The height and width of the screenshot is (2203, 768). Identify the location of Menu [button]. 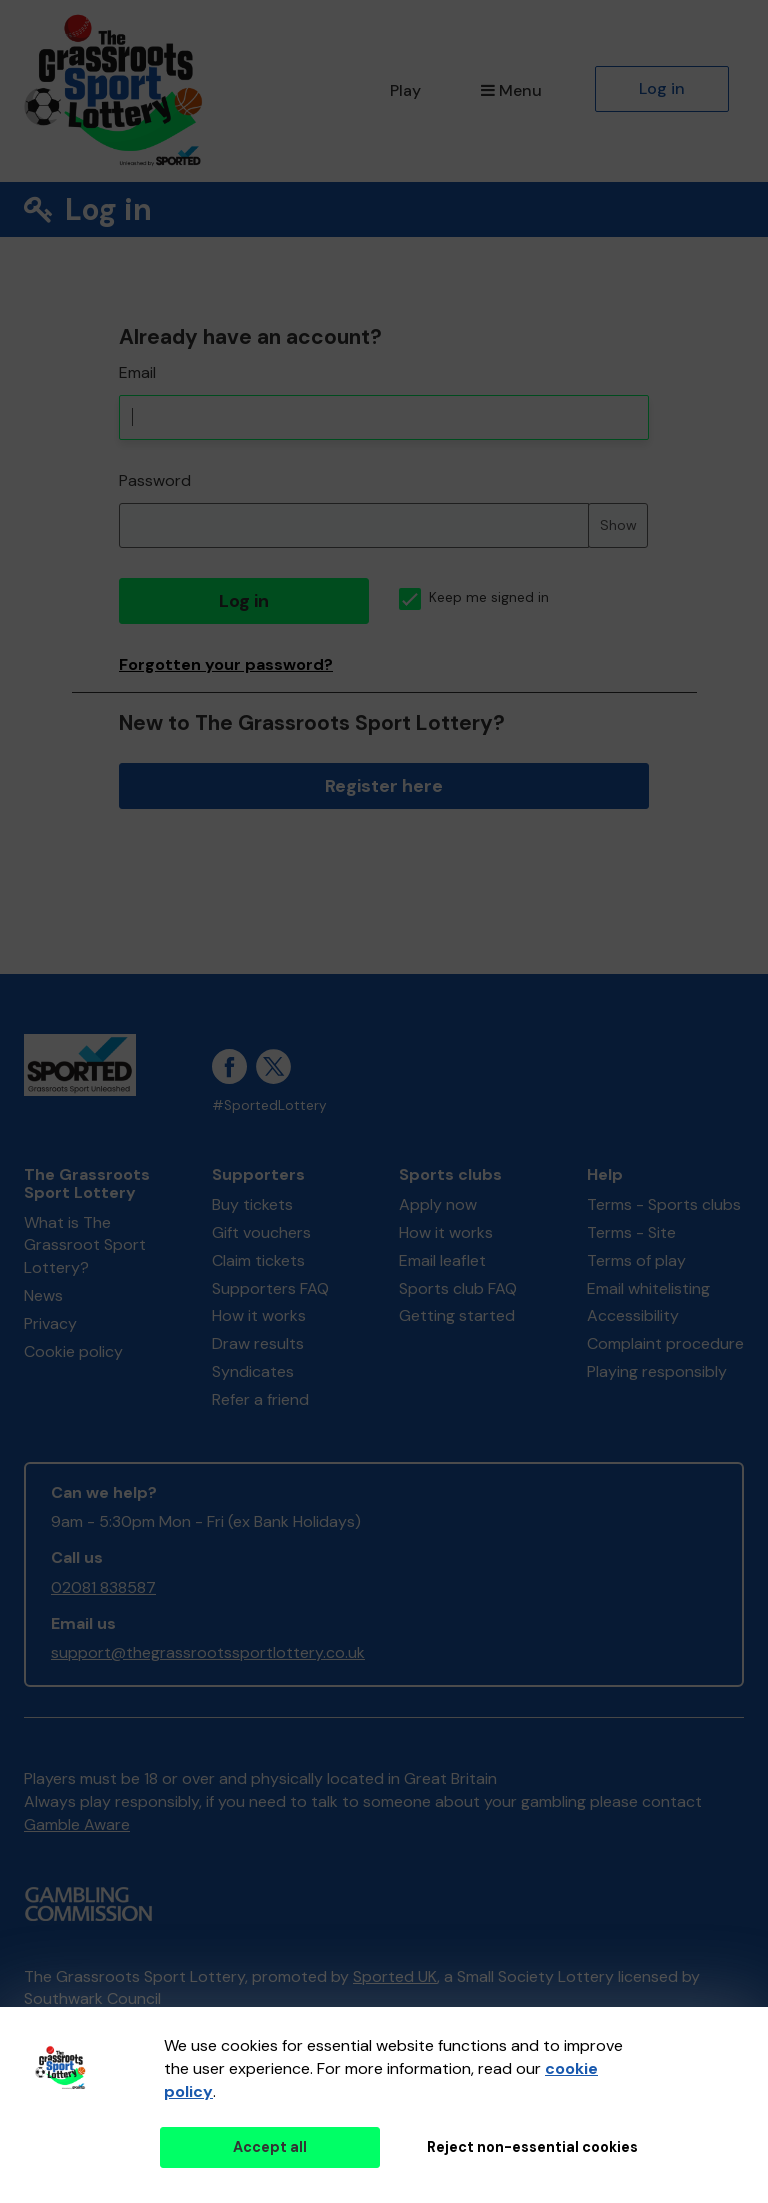
(511, 90).